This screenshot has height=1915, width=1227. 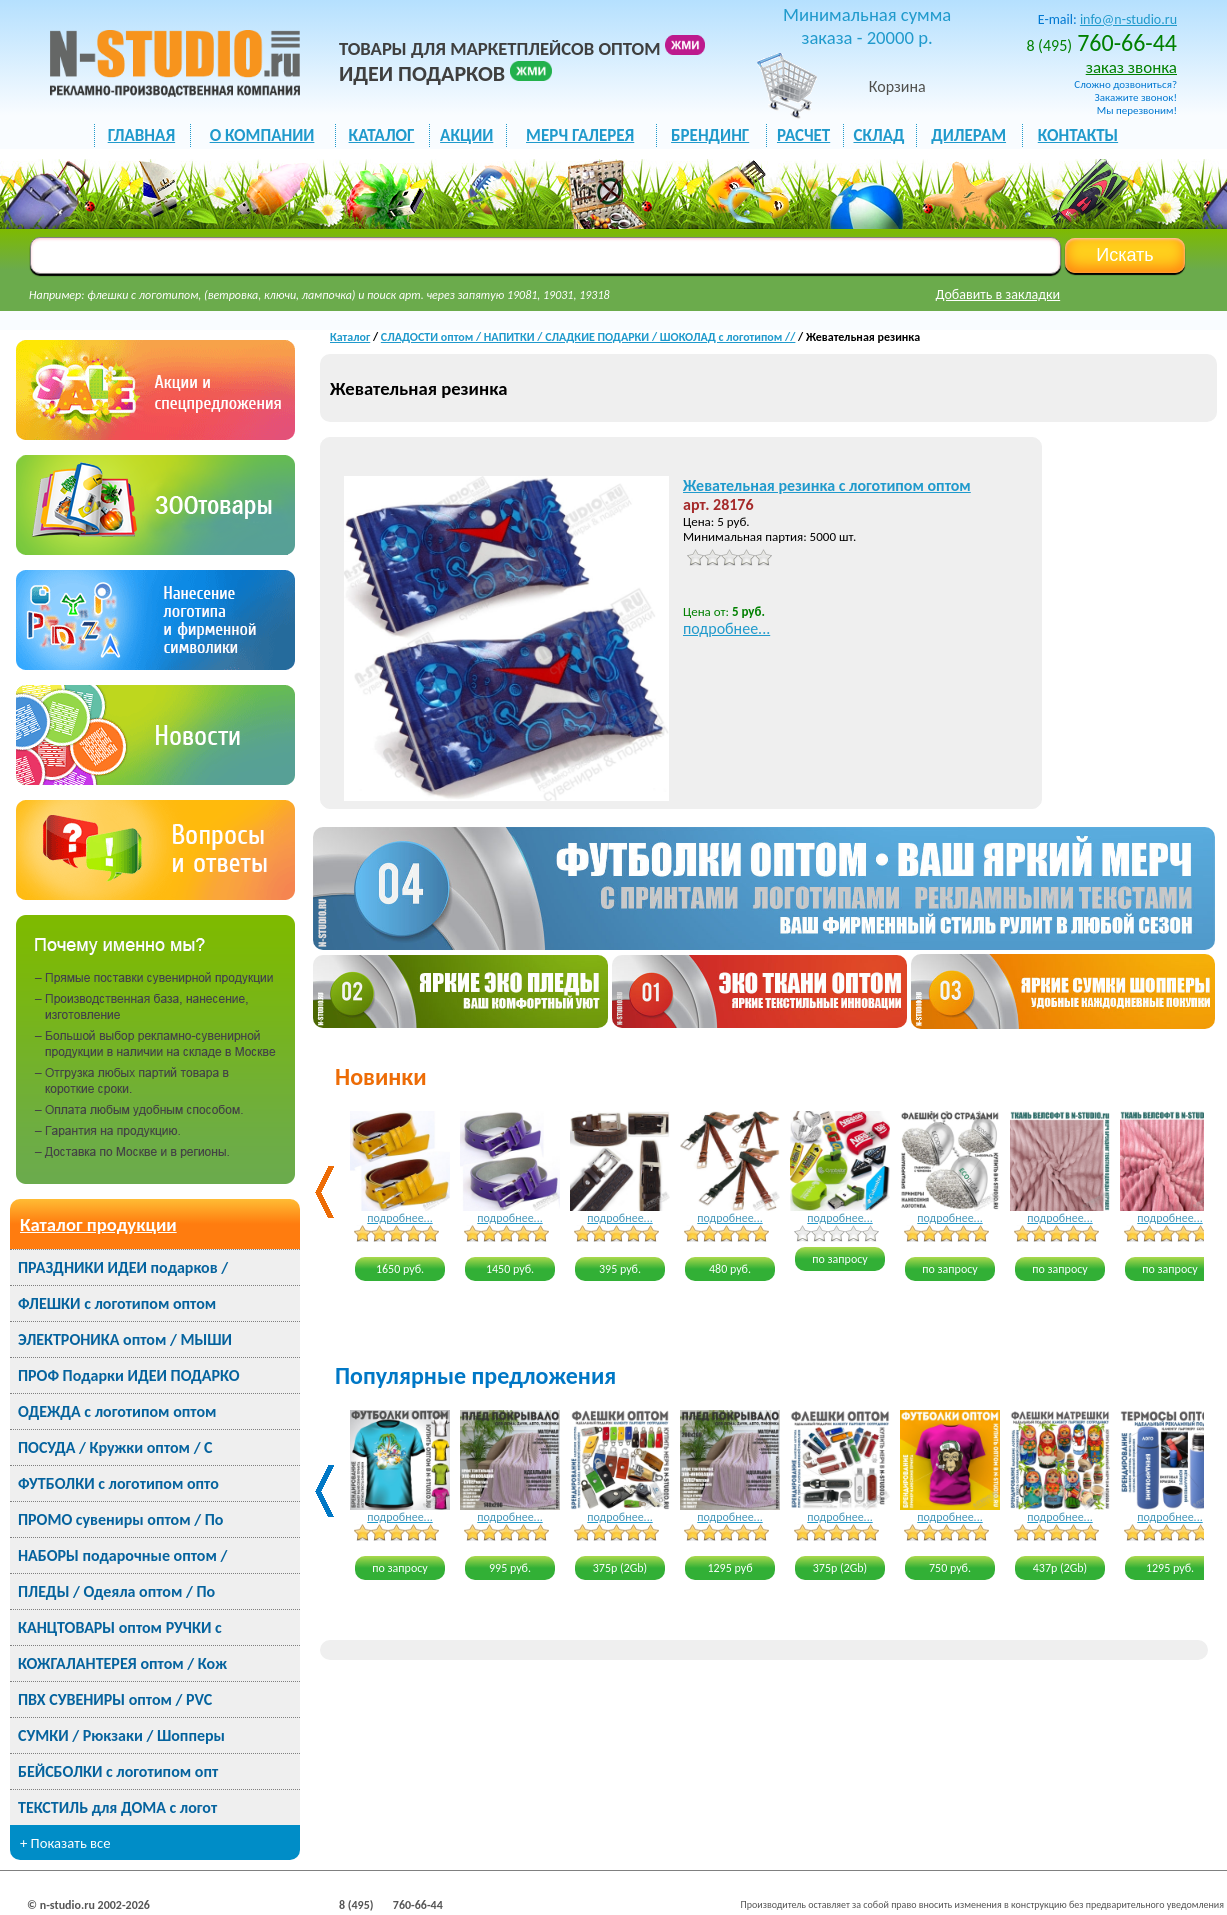 What do you see at coordinates (803, 135) in the screenshot?
I see `РАСЧЕТ` at bounding box center [803, 135].